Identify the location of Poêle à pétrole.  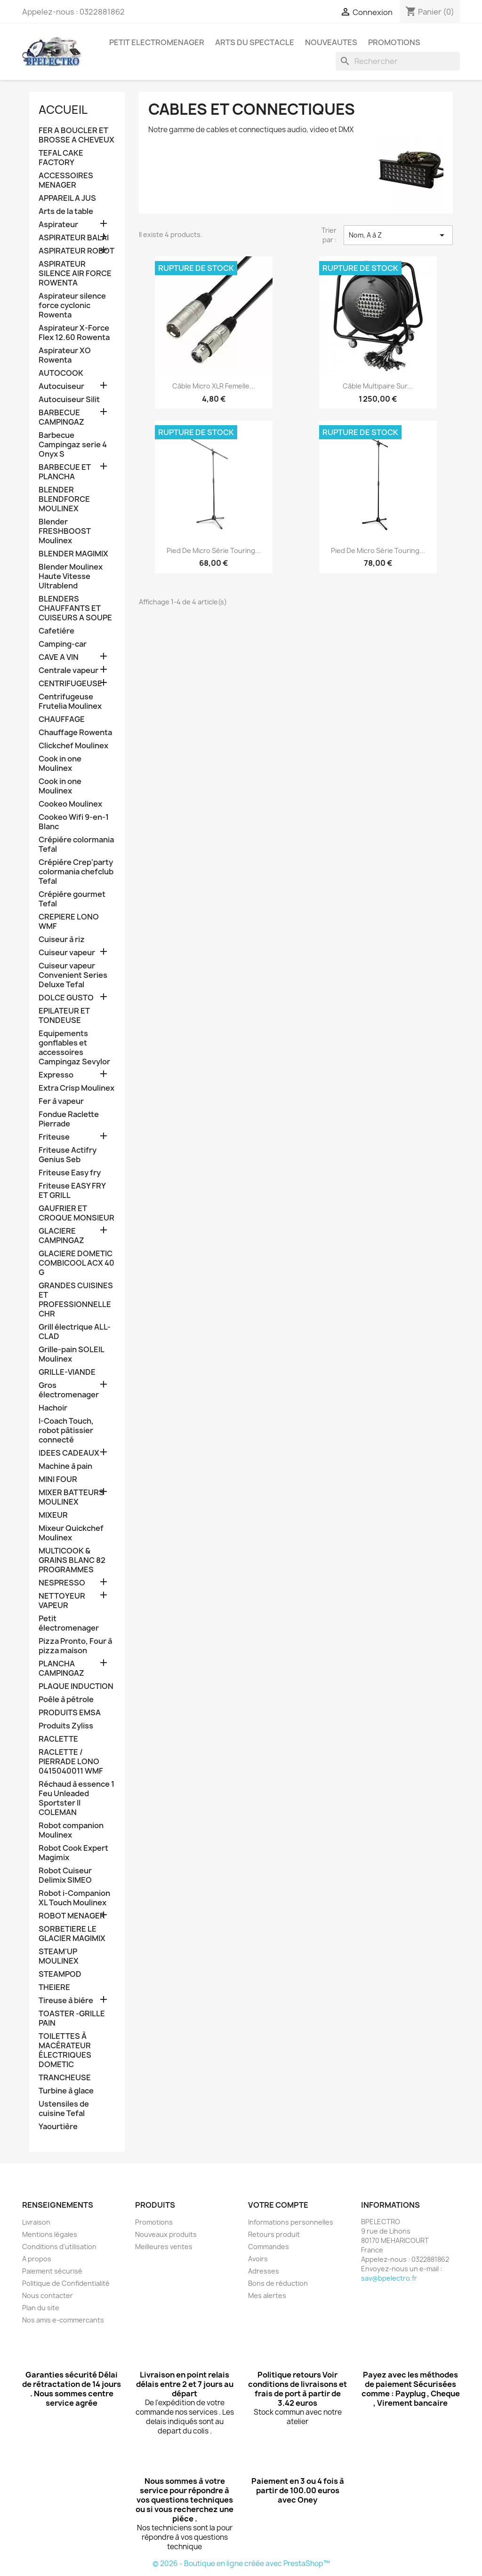
(66, 1699).